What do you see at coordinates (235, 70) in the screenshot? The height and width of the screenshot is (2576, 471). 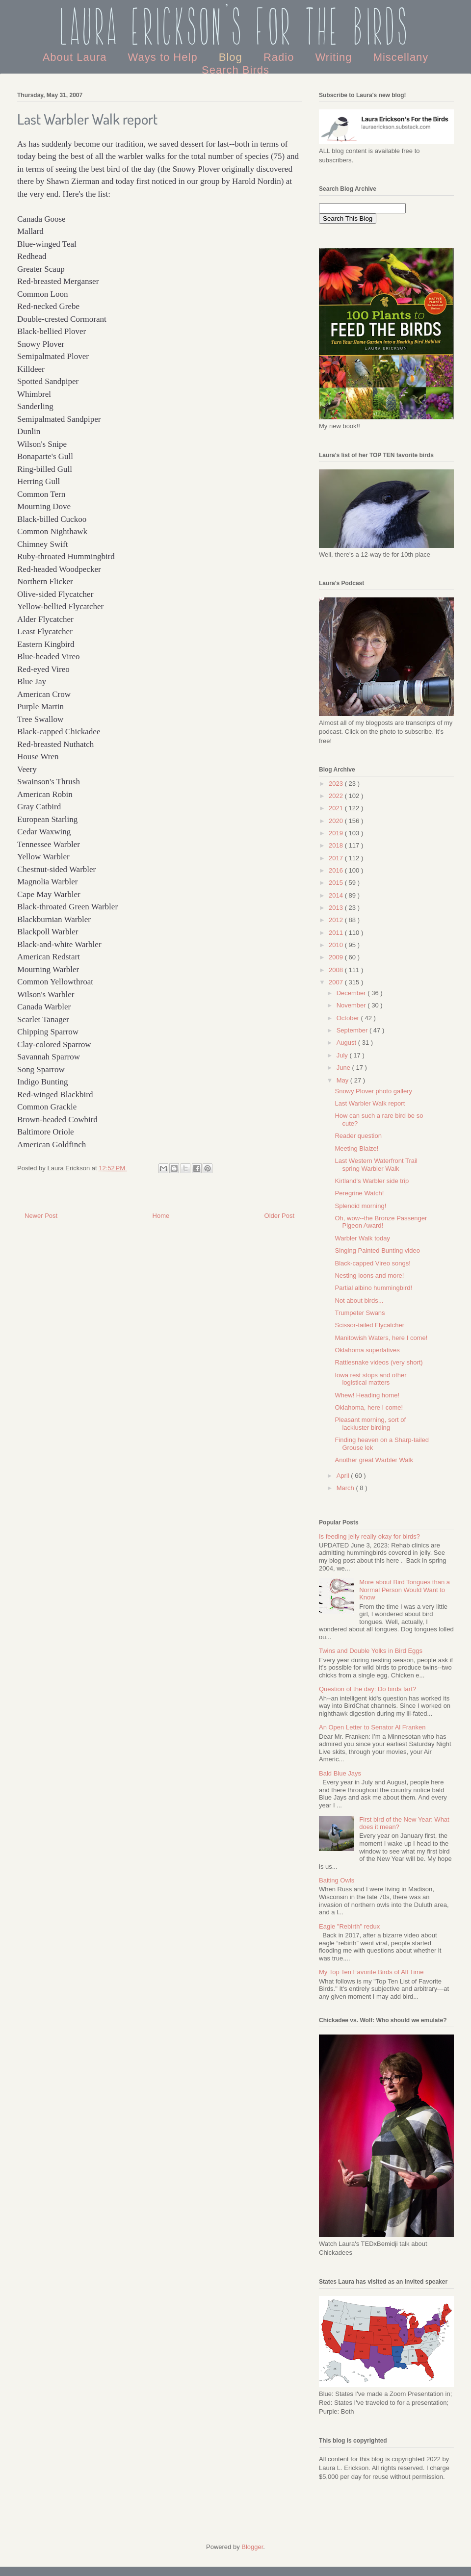 I see `Search Birds` at bounding box center [235, 70].